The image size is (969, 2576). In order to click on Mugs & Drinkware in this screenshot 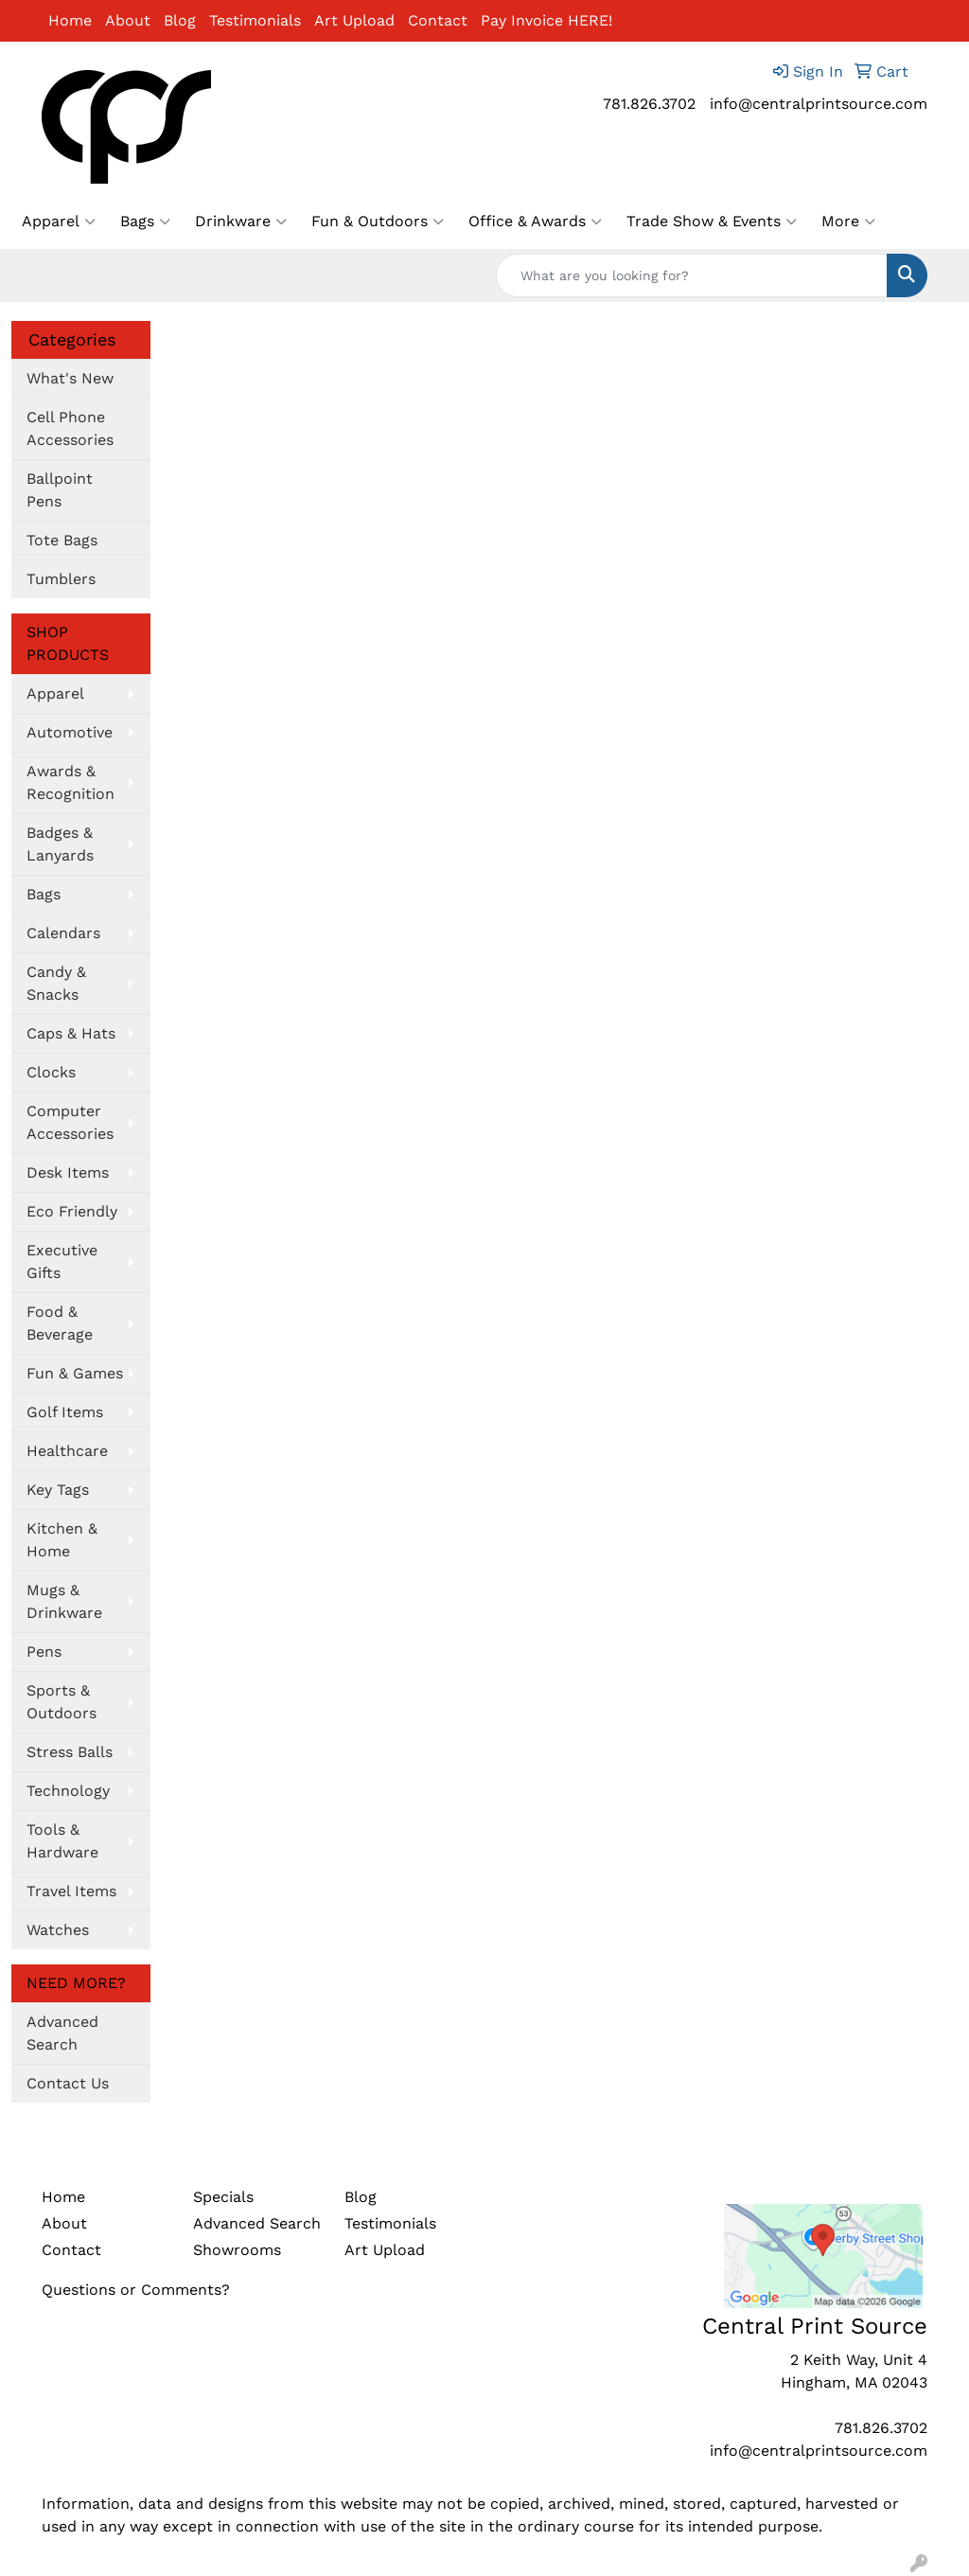, I will do `click(64, 1601)`.